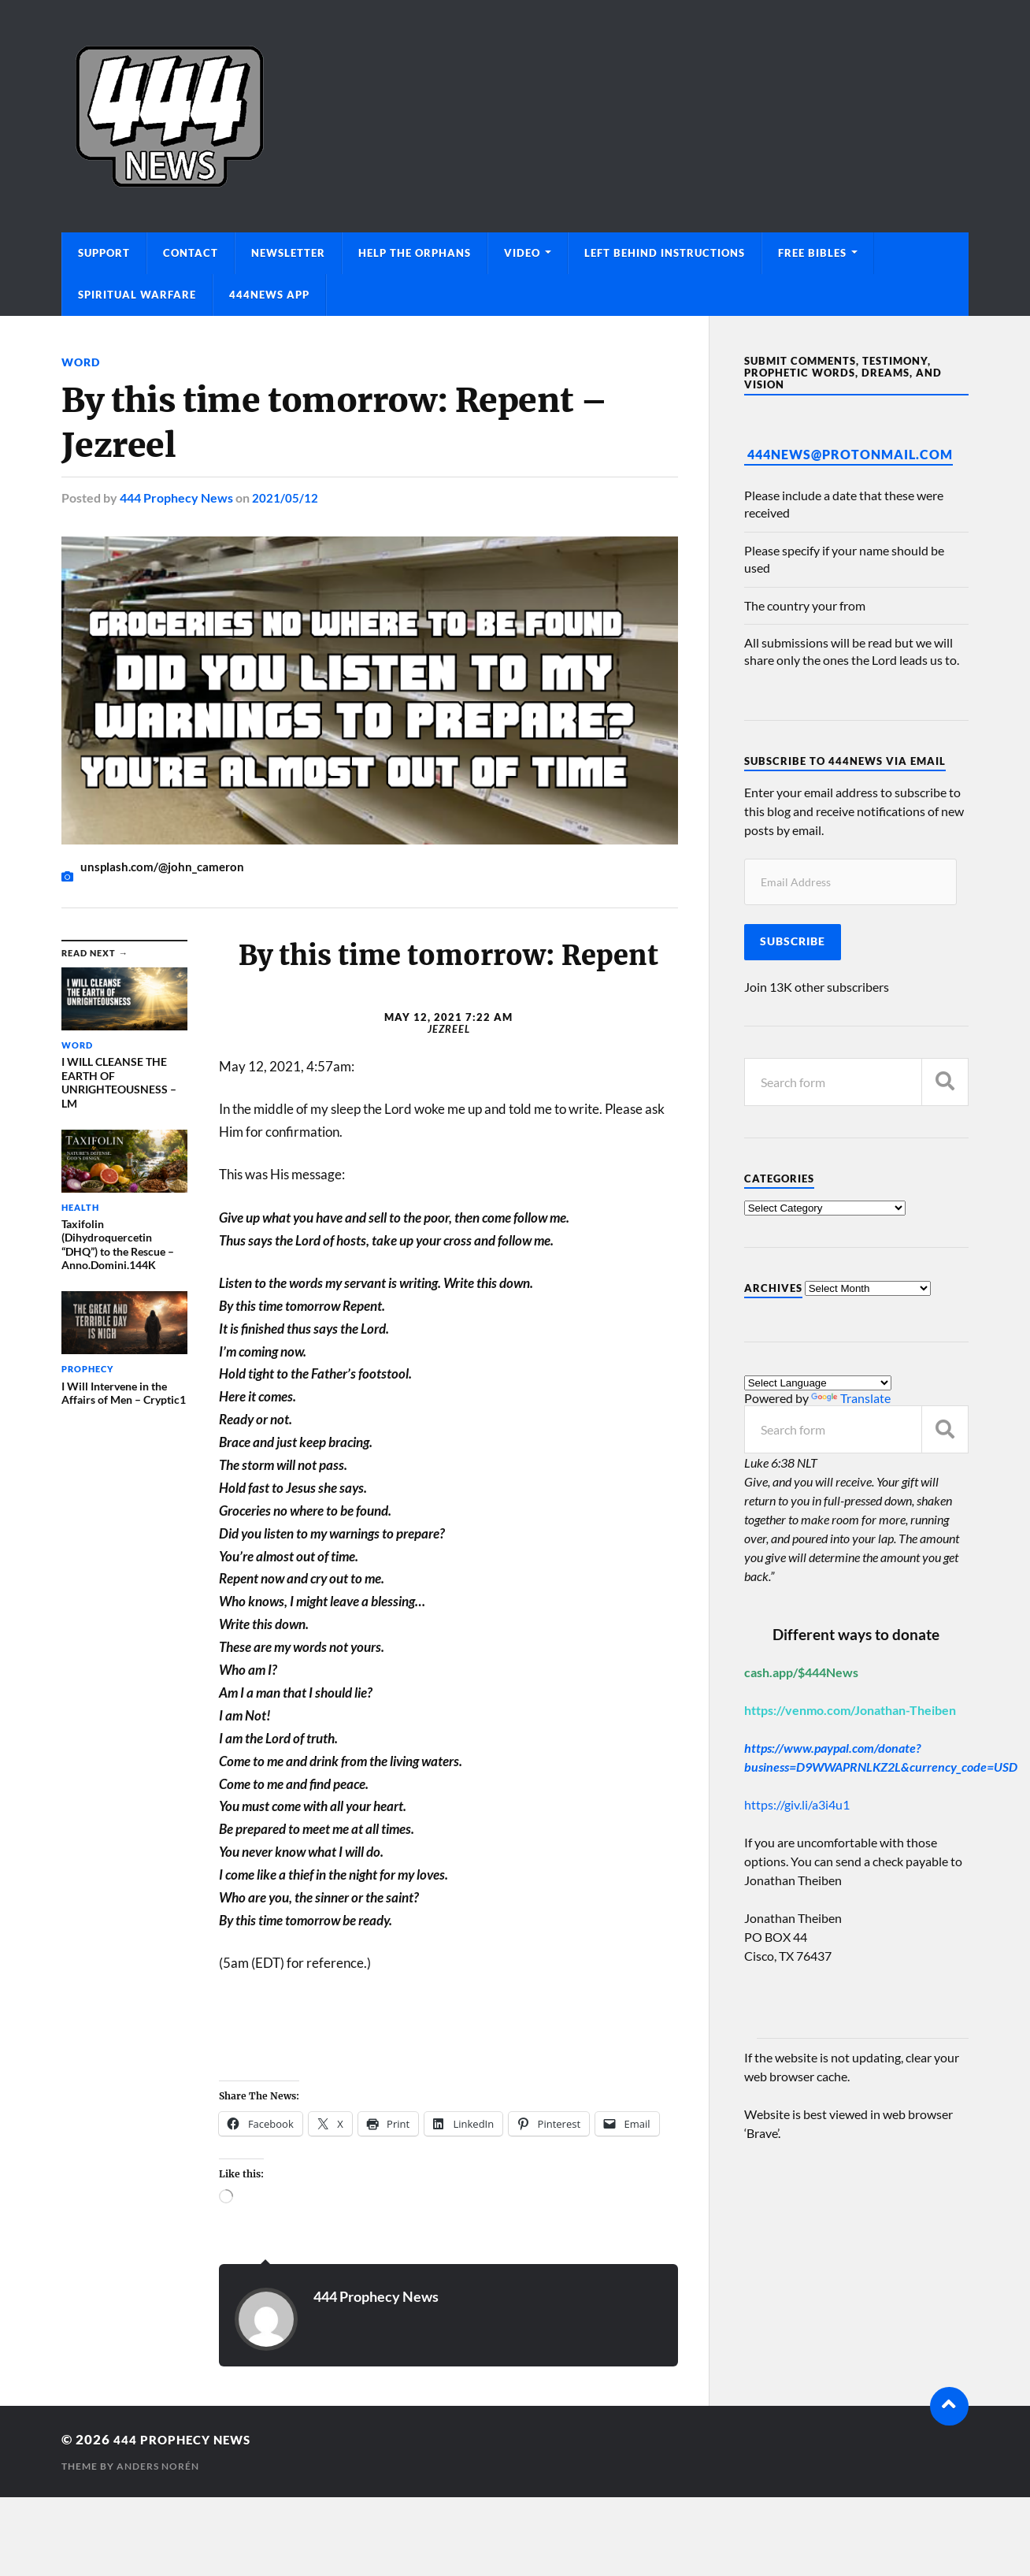  I want to click on Spiritual Warfare, so click(137, 294).